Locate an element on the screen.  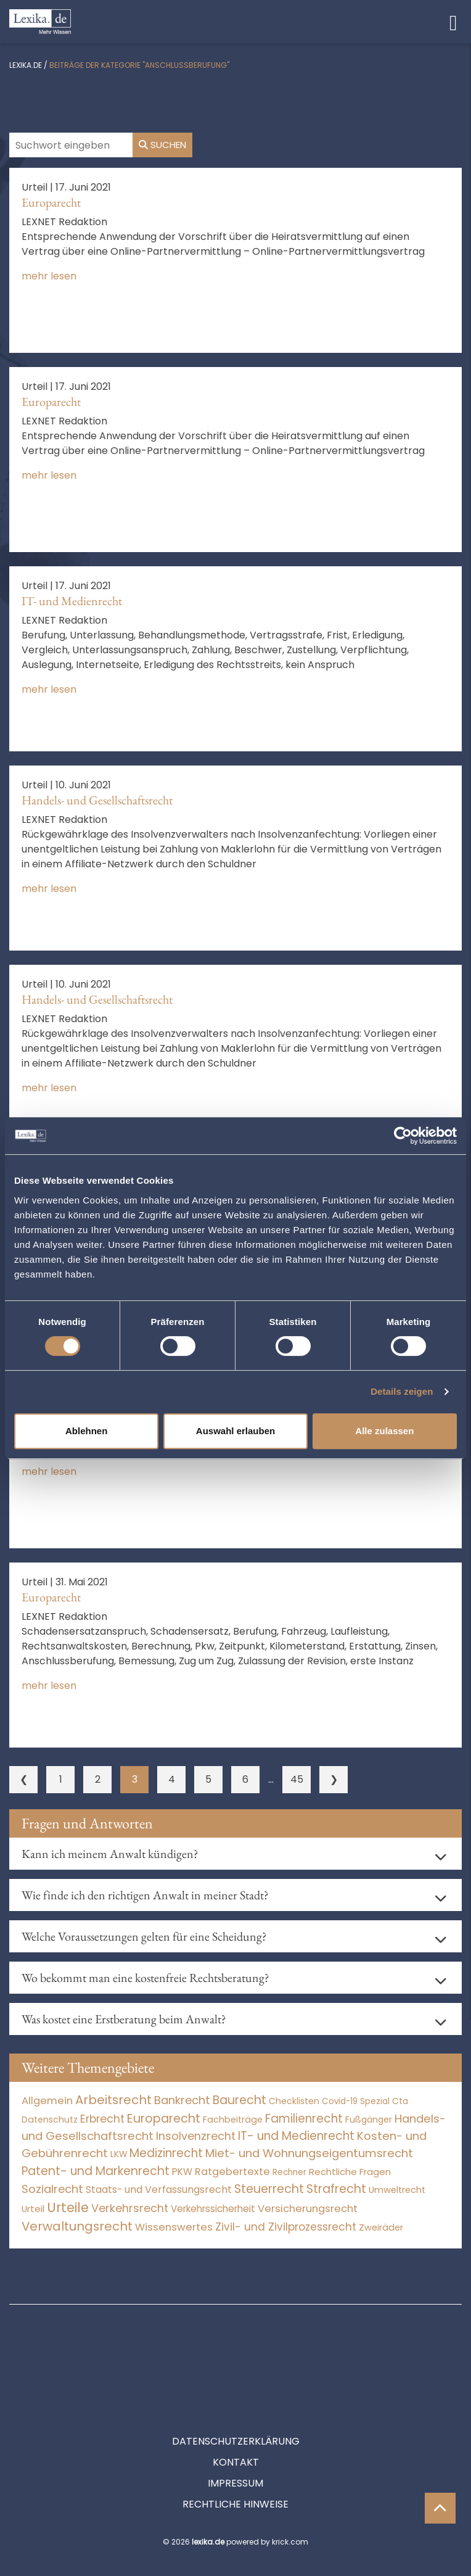
Sozialrecht [Sozialrecht (2.546 Einträge)] is located at coordinates (52, 2189).